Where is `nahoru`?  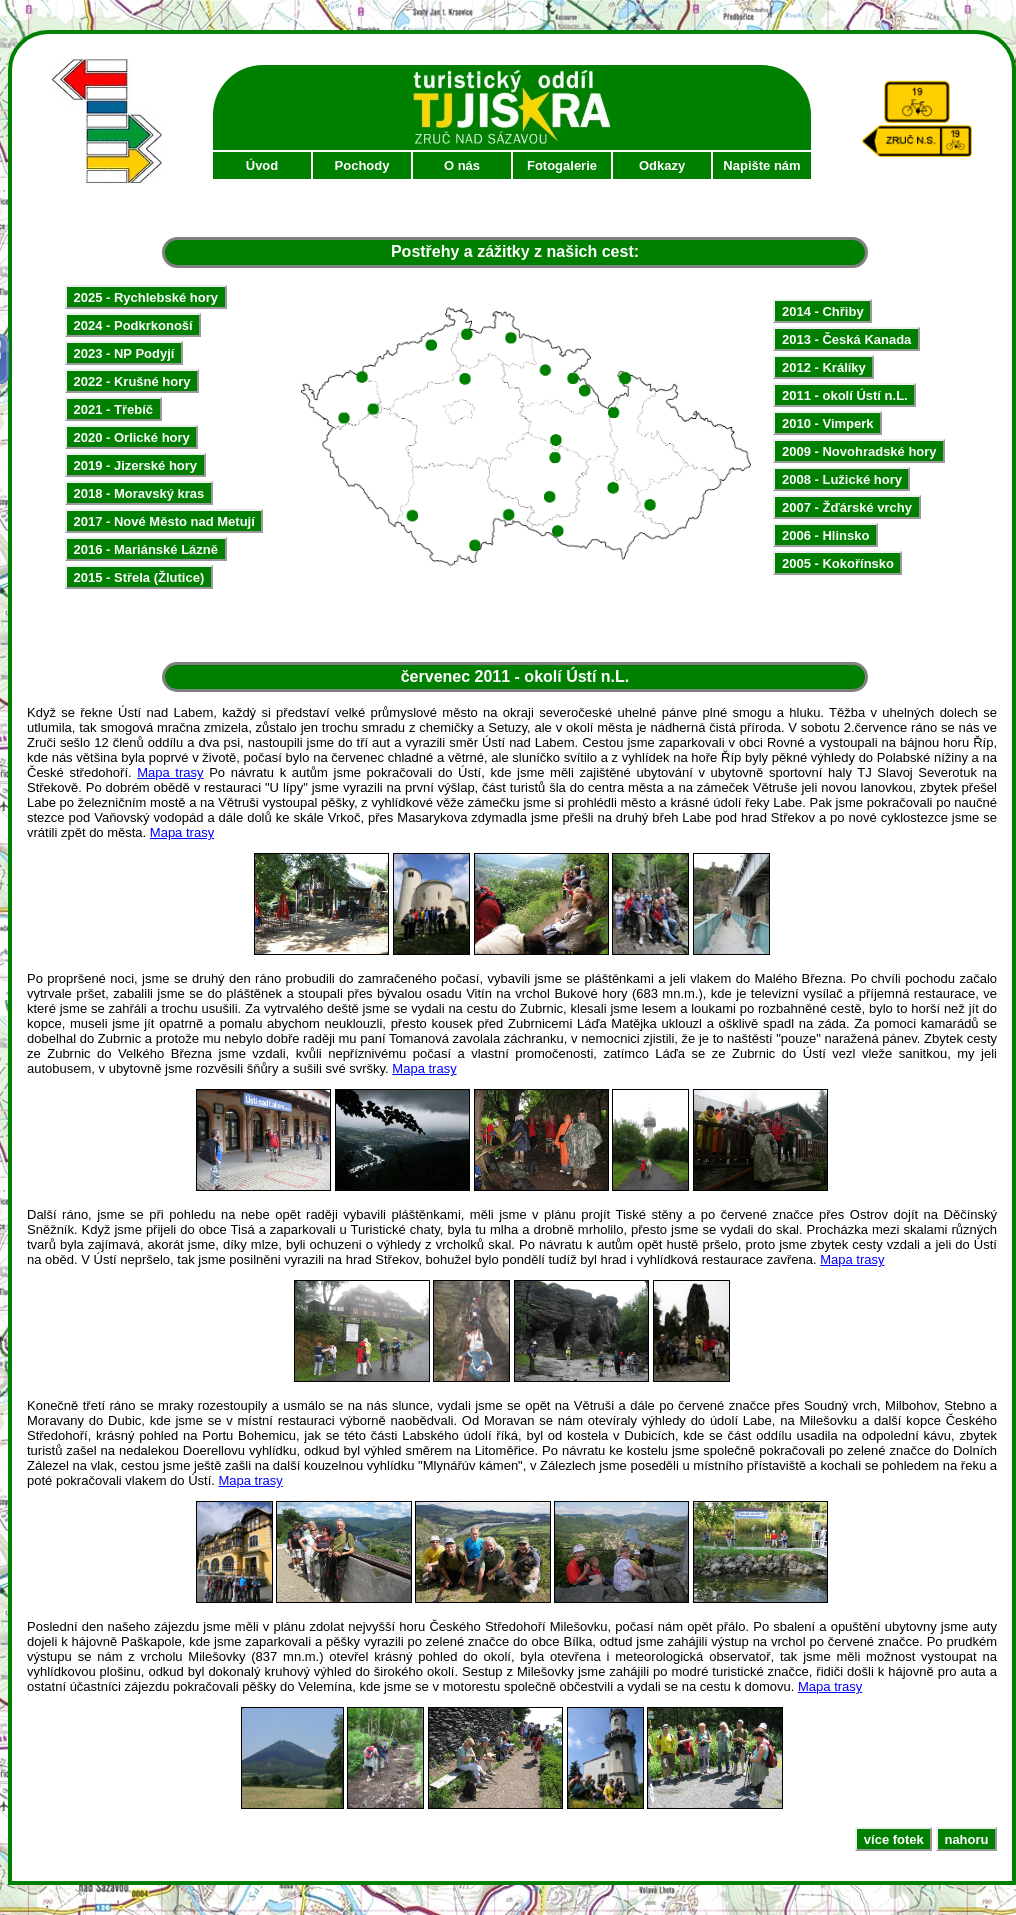
nahoru is located at coordinates (966, 1838).